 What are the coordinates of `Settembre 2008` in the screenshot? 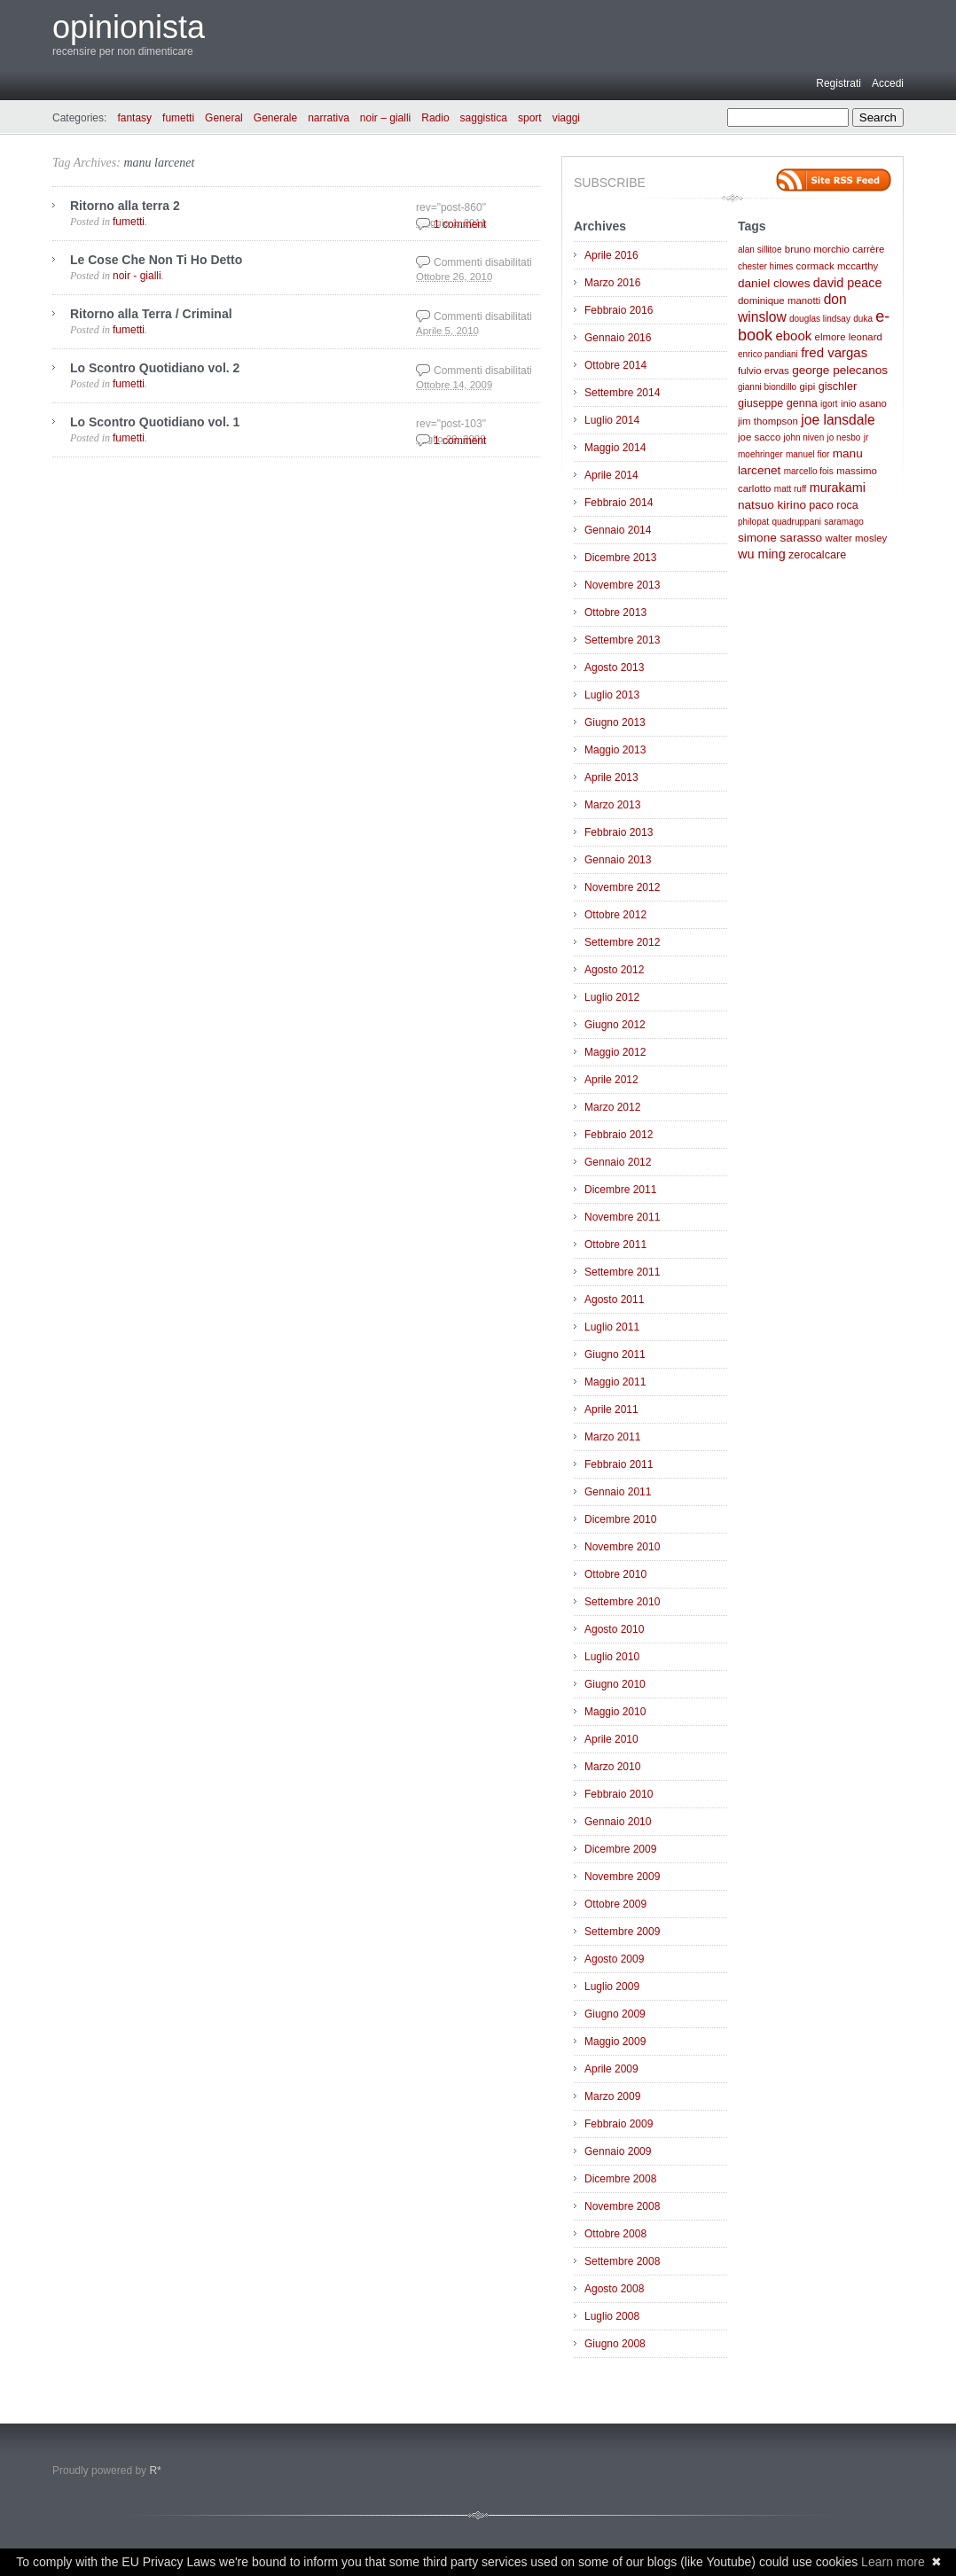 It's located at (622, 2261).